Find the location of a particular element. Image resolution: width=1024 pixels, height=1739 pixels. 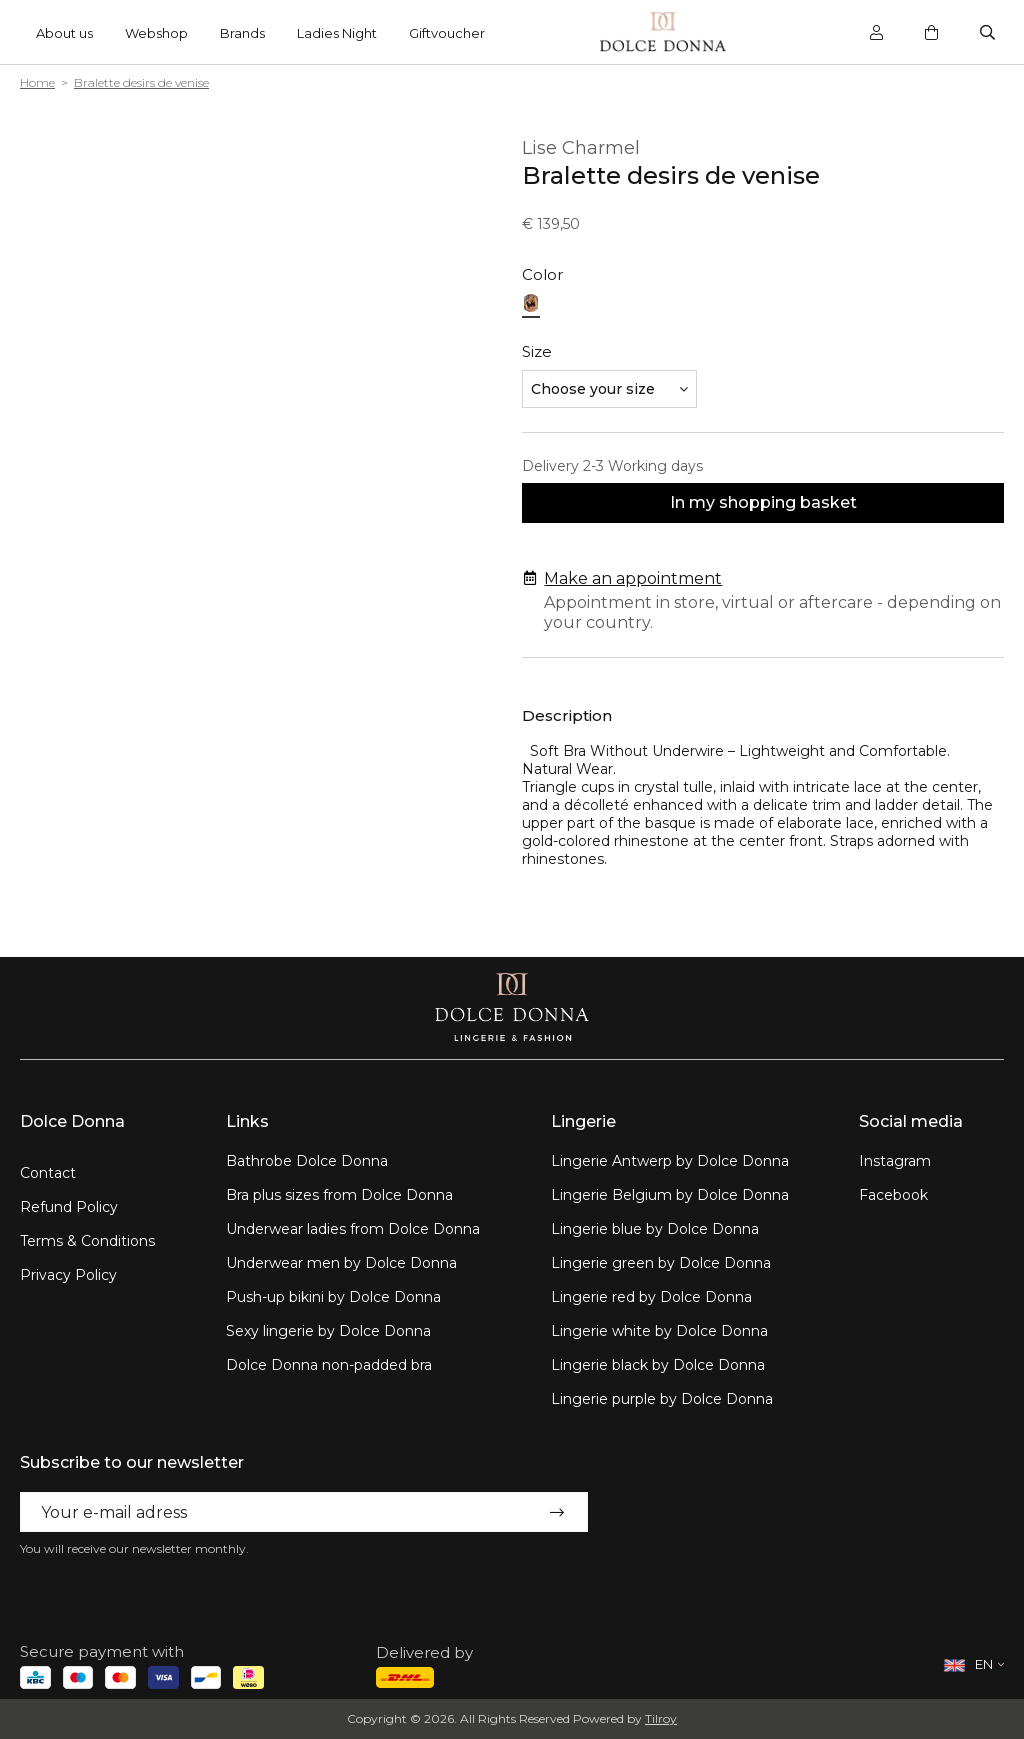

Lingerie red by Dolce Donna is located at coordinates (651, 1297).